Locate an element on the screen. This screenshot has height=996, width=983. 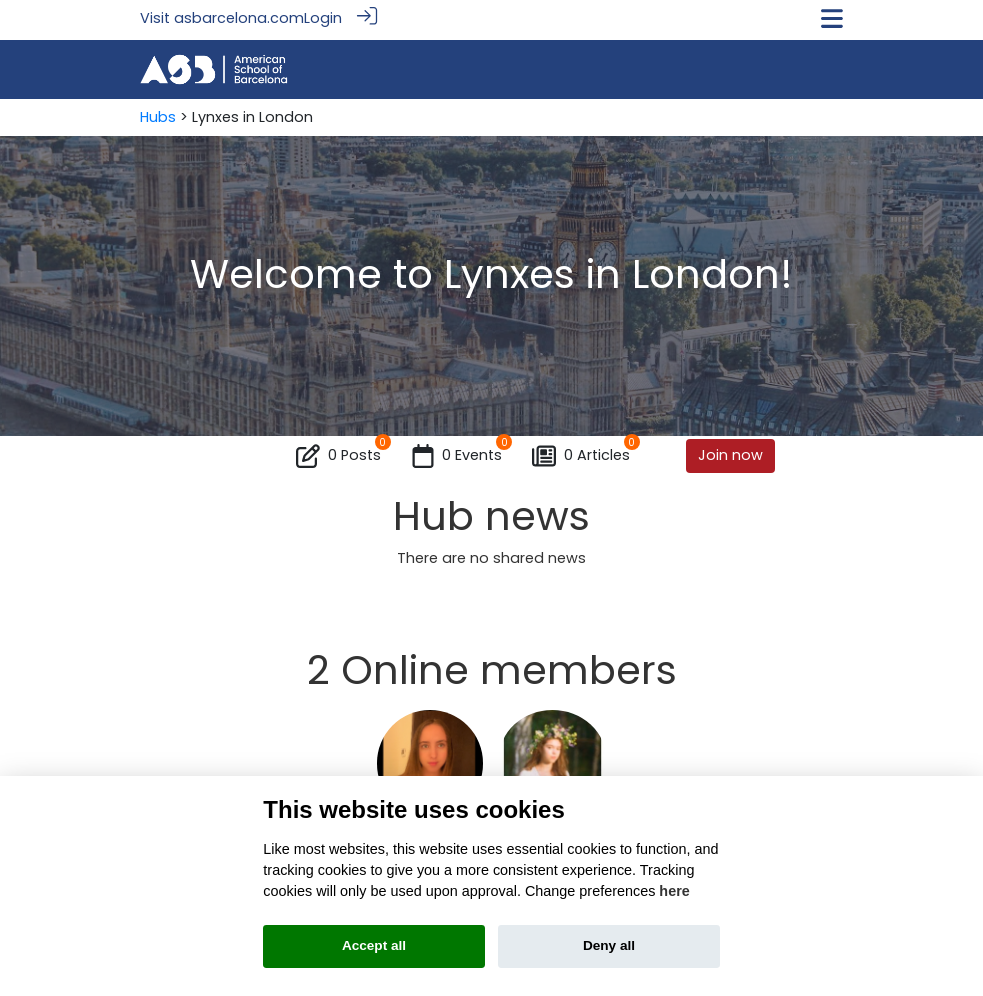
Hub news is located at coordinates (491, 513).